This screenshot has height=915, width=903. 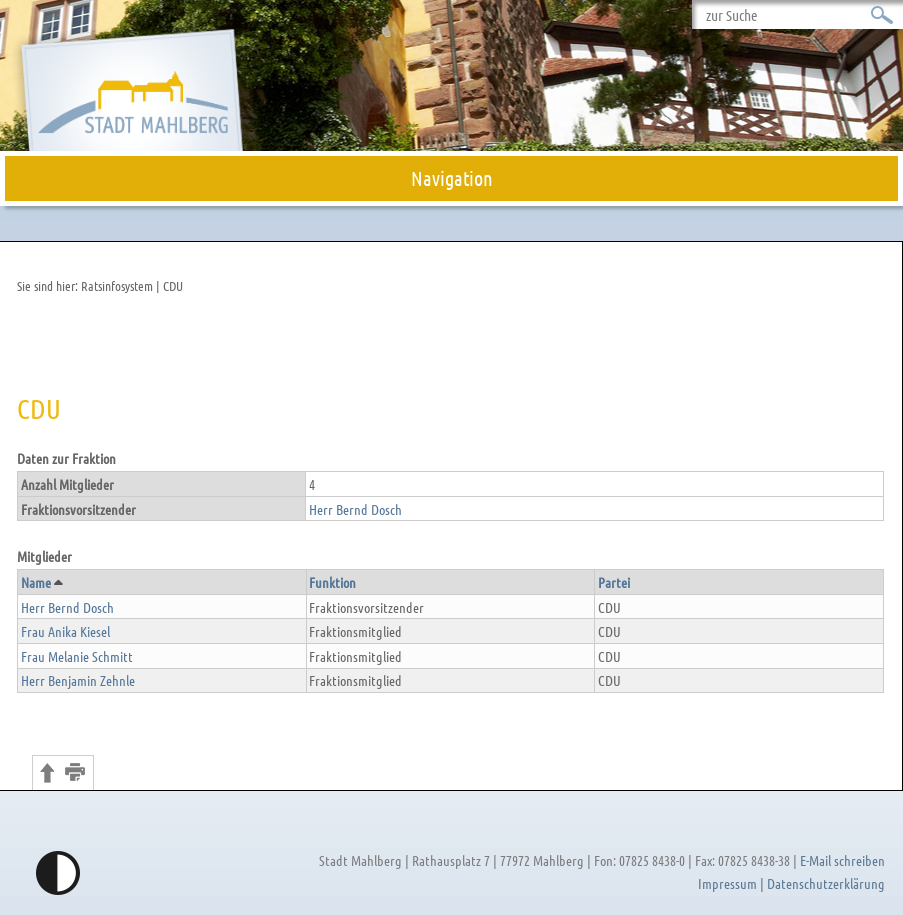 What do you see at coordinates (117, 285) in the screenshot?
I see `Ratsinfosystem` at bounding box center [117, 285].